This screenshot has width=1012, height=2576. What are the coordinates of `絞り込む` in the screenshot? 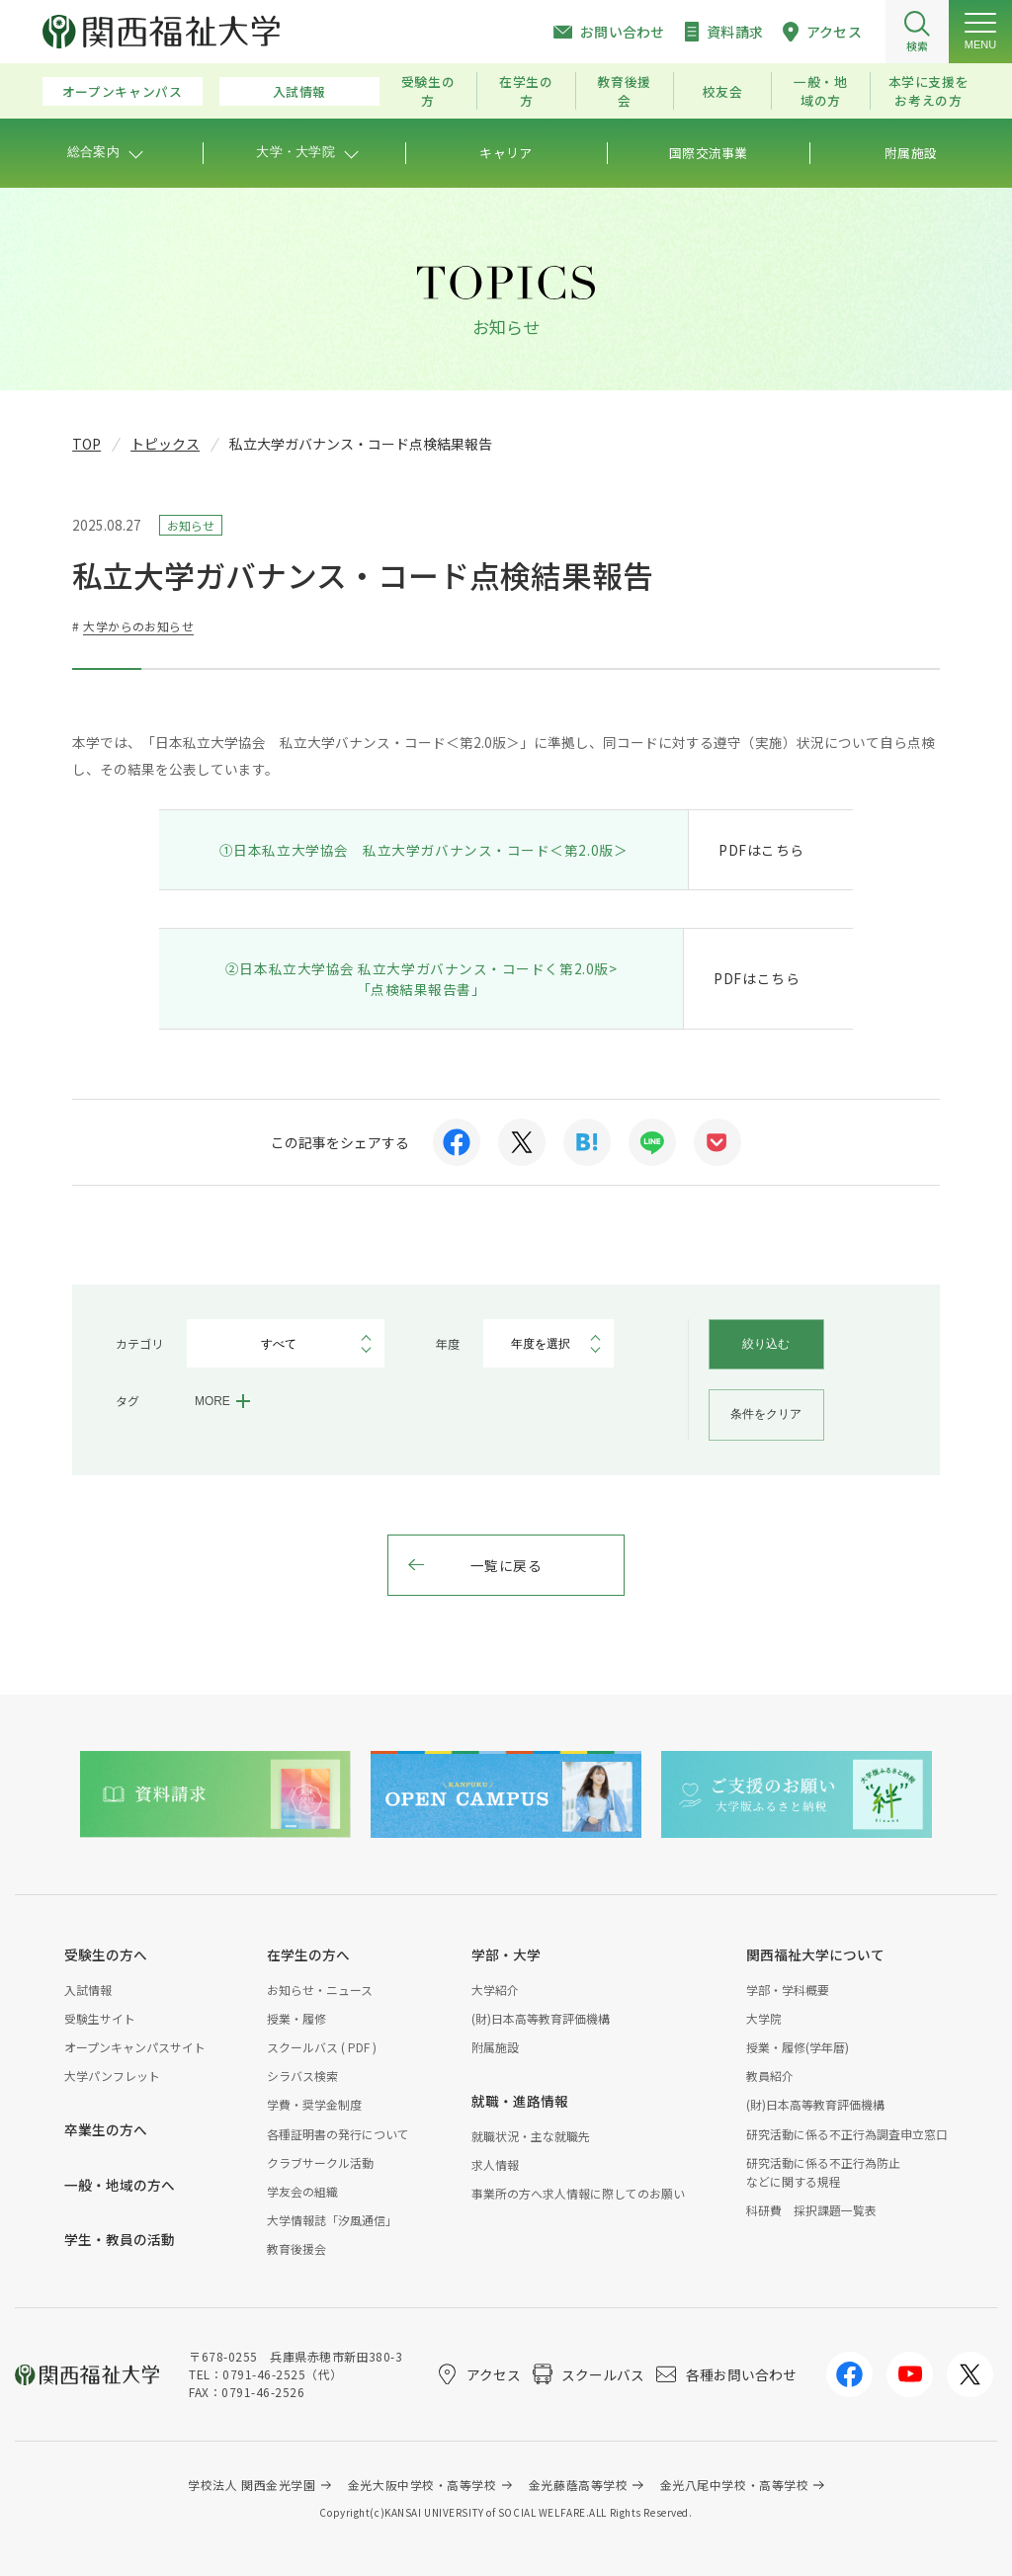 It's located at (766, 1344).